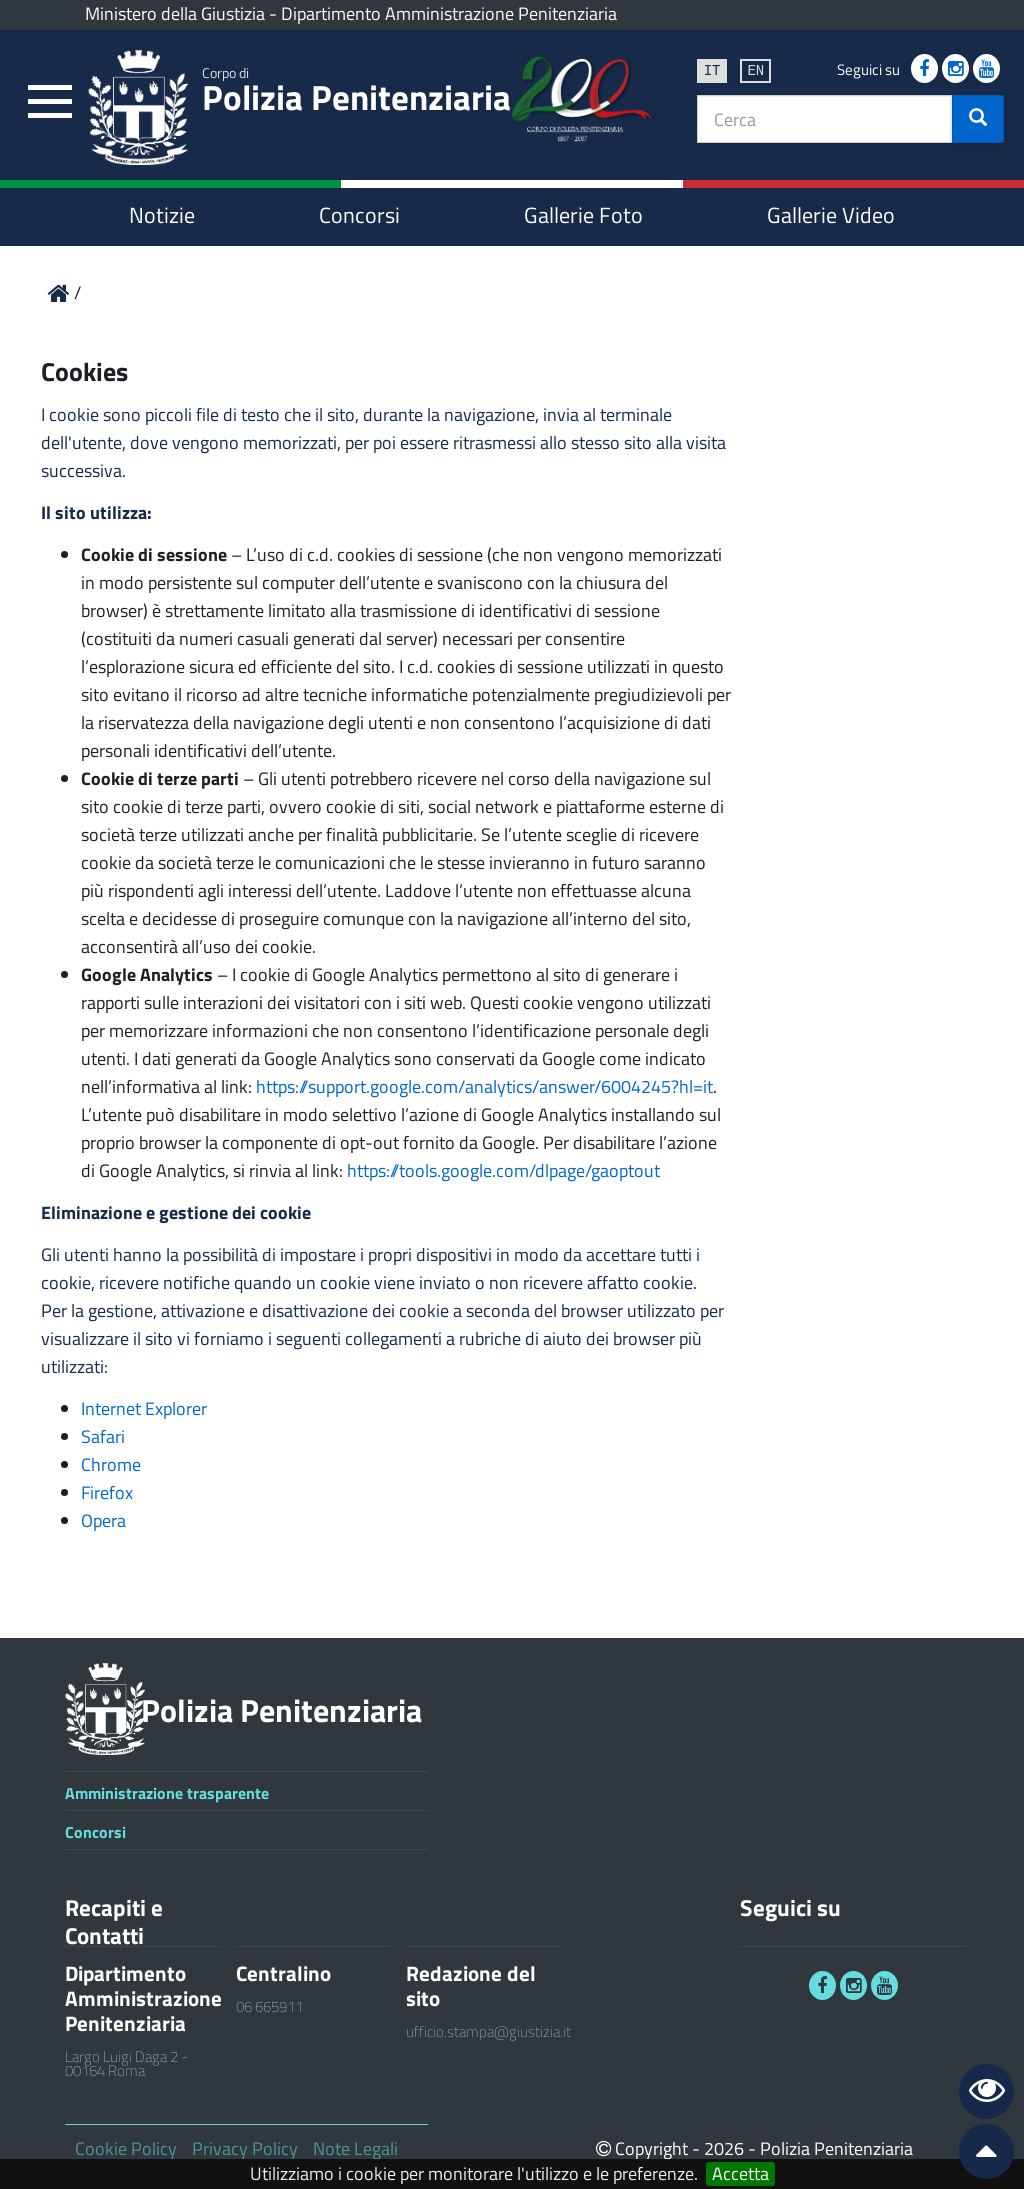 The height and width of the screenshot is (2189, 1024). What do you see at coordinates (50, 102) in the screenshot?
I see `[link]` at bounding box center [50, 102].